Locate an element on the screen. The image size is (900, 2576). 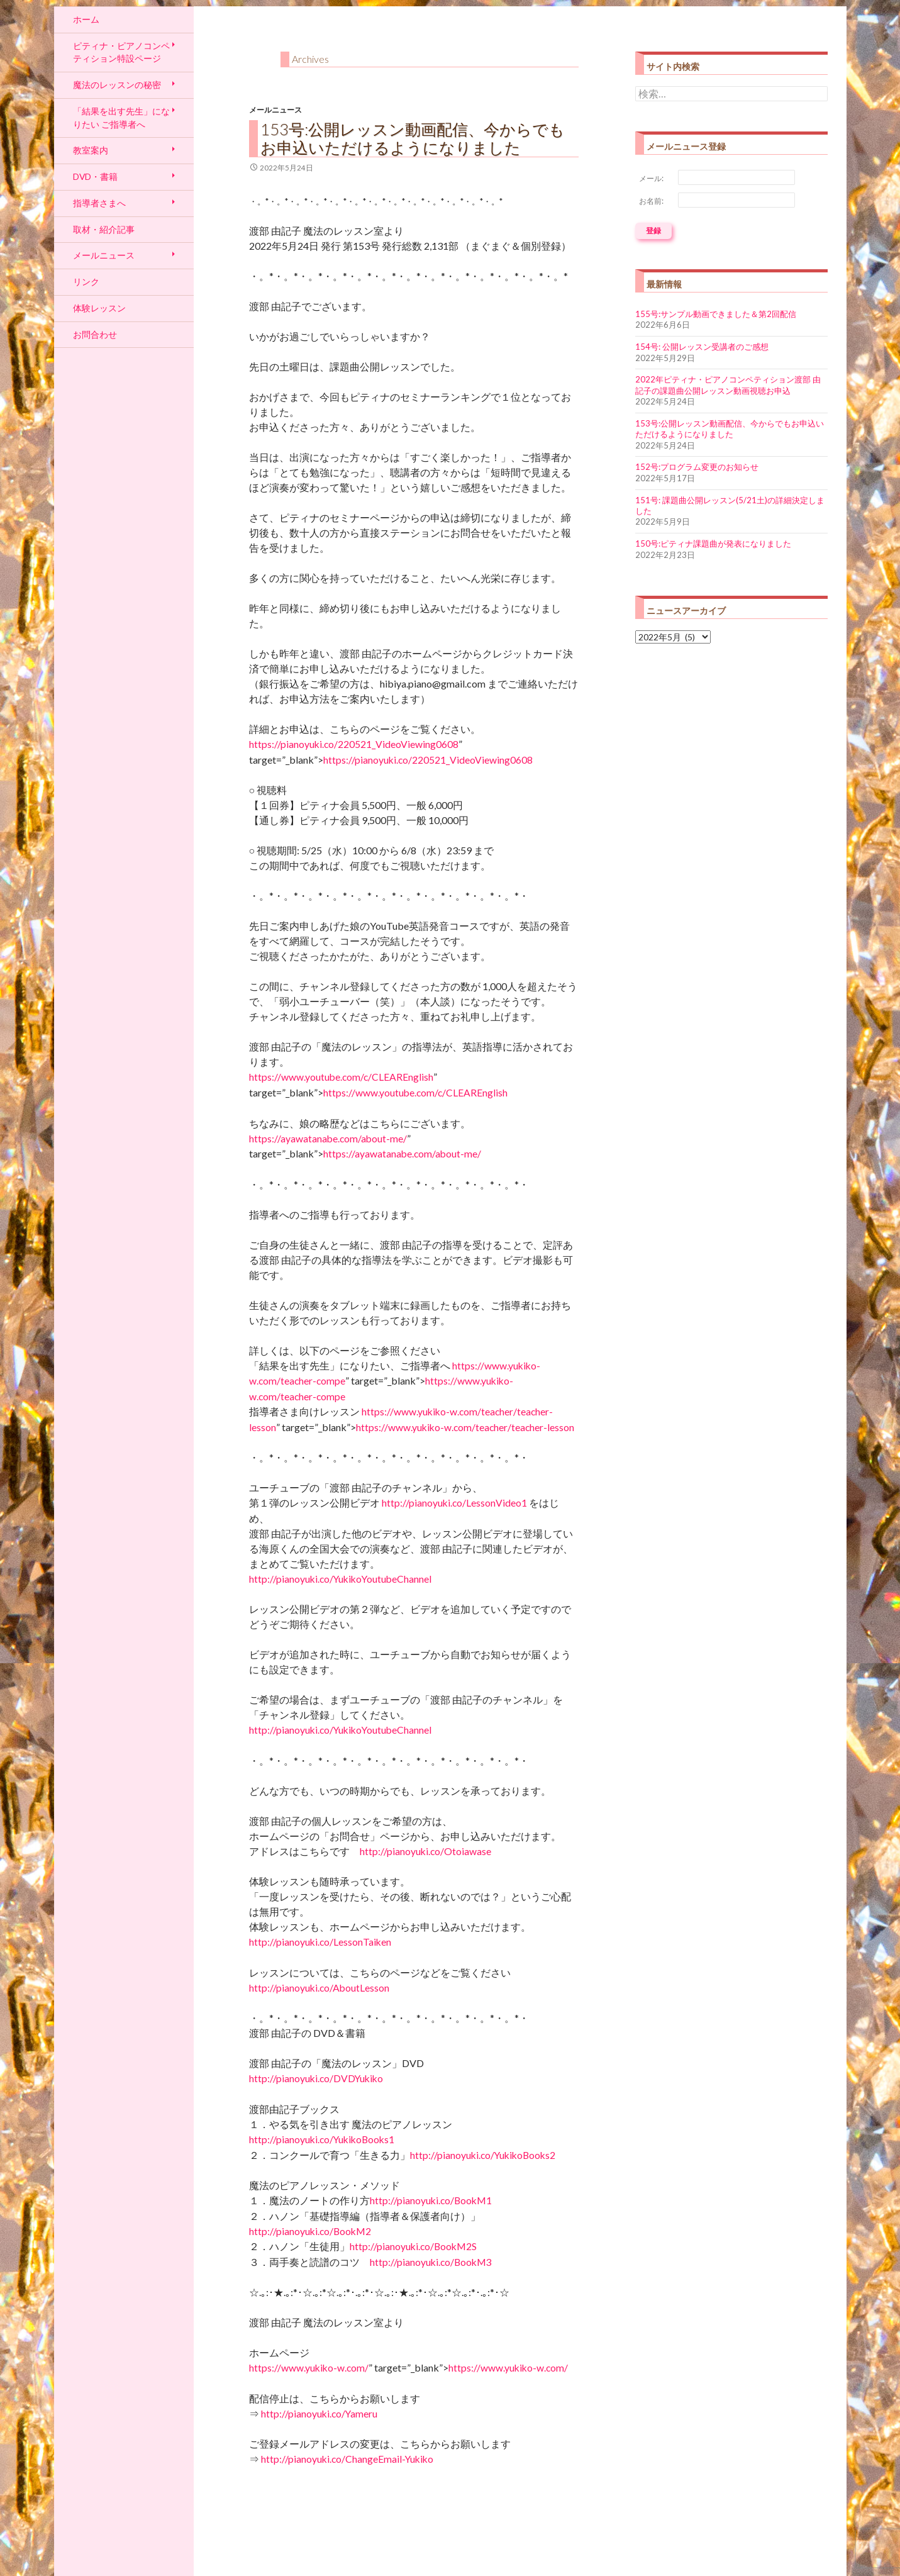
http://pianoyuki.co/Otoiawase is located at coordinates (425, 1851).